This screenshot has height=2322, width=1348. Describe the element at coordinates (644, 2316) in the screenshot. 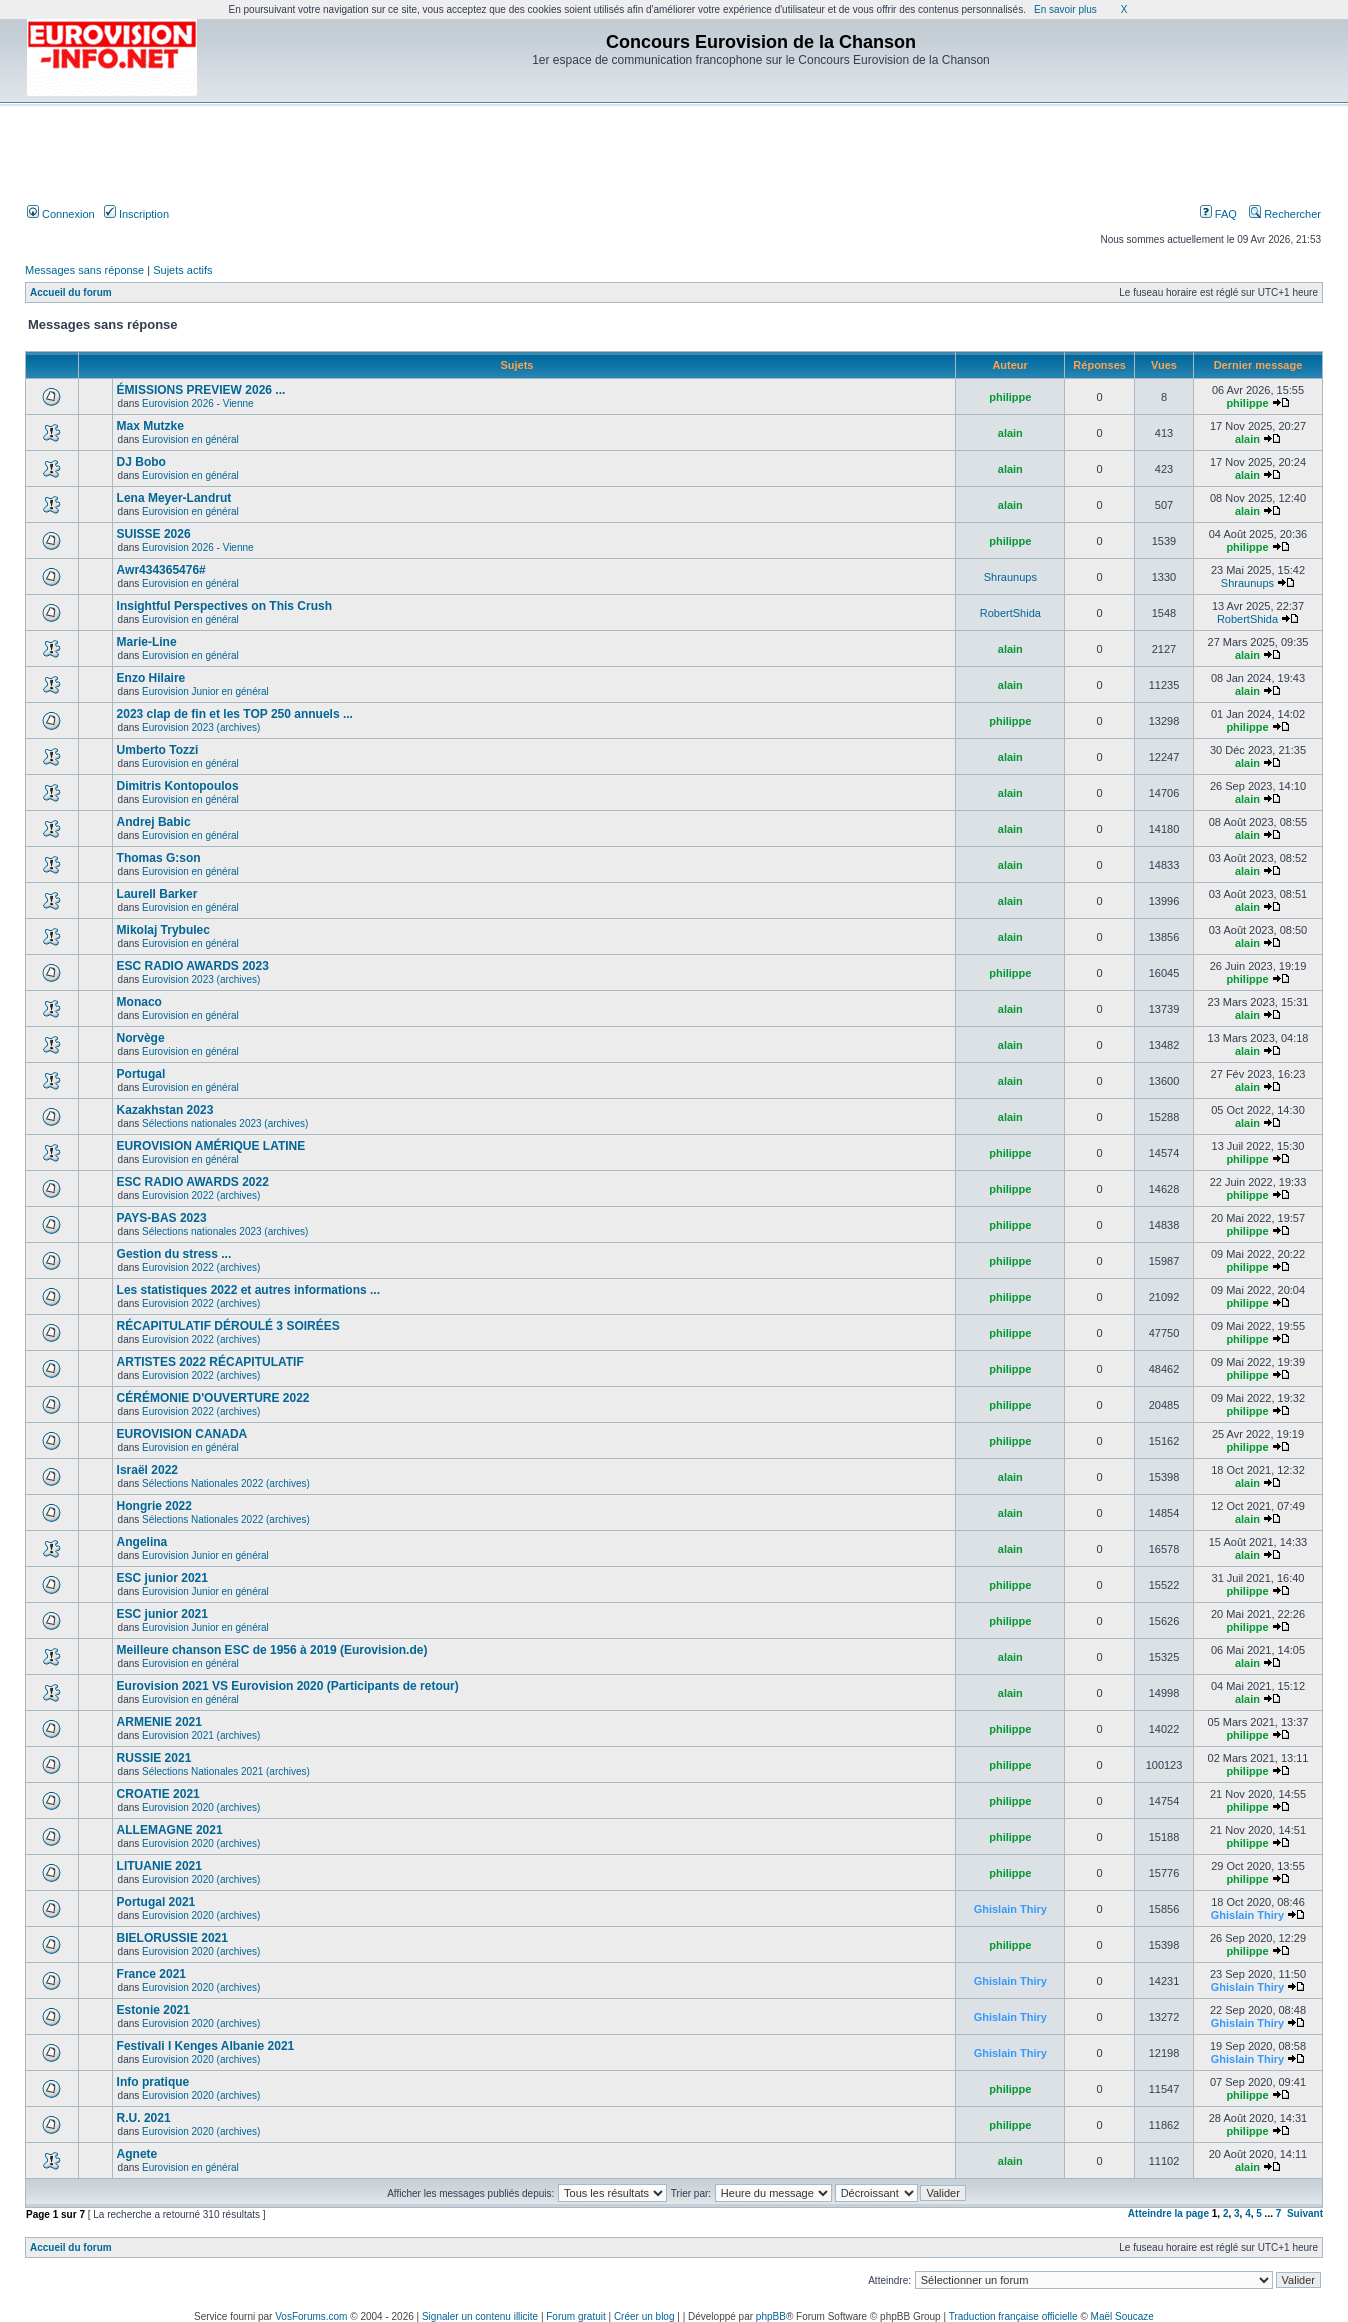

I see `Créer un blog` at that location.